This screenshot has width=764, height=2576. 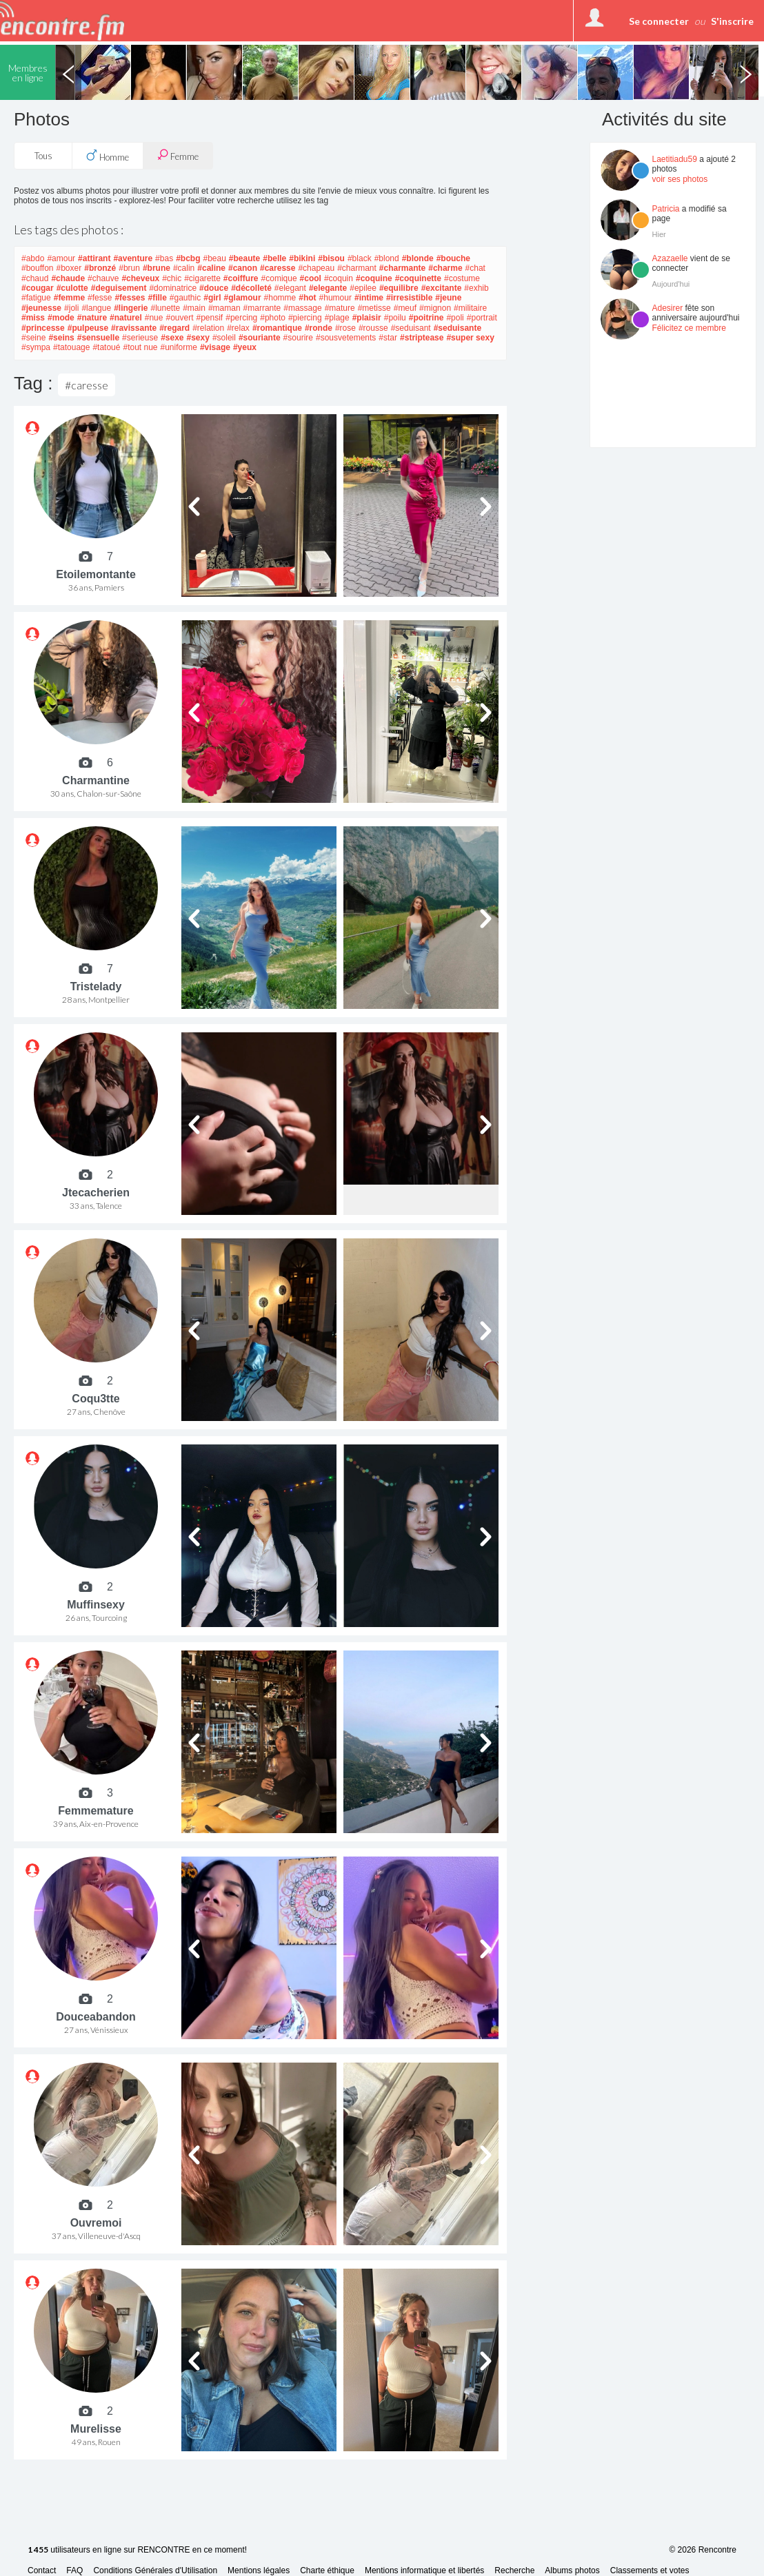 What do you see at coordinates (61, 338) in the screenshot?
I see `#seins` at bounding box center [61, 338].